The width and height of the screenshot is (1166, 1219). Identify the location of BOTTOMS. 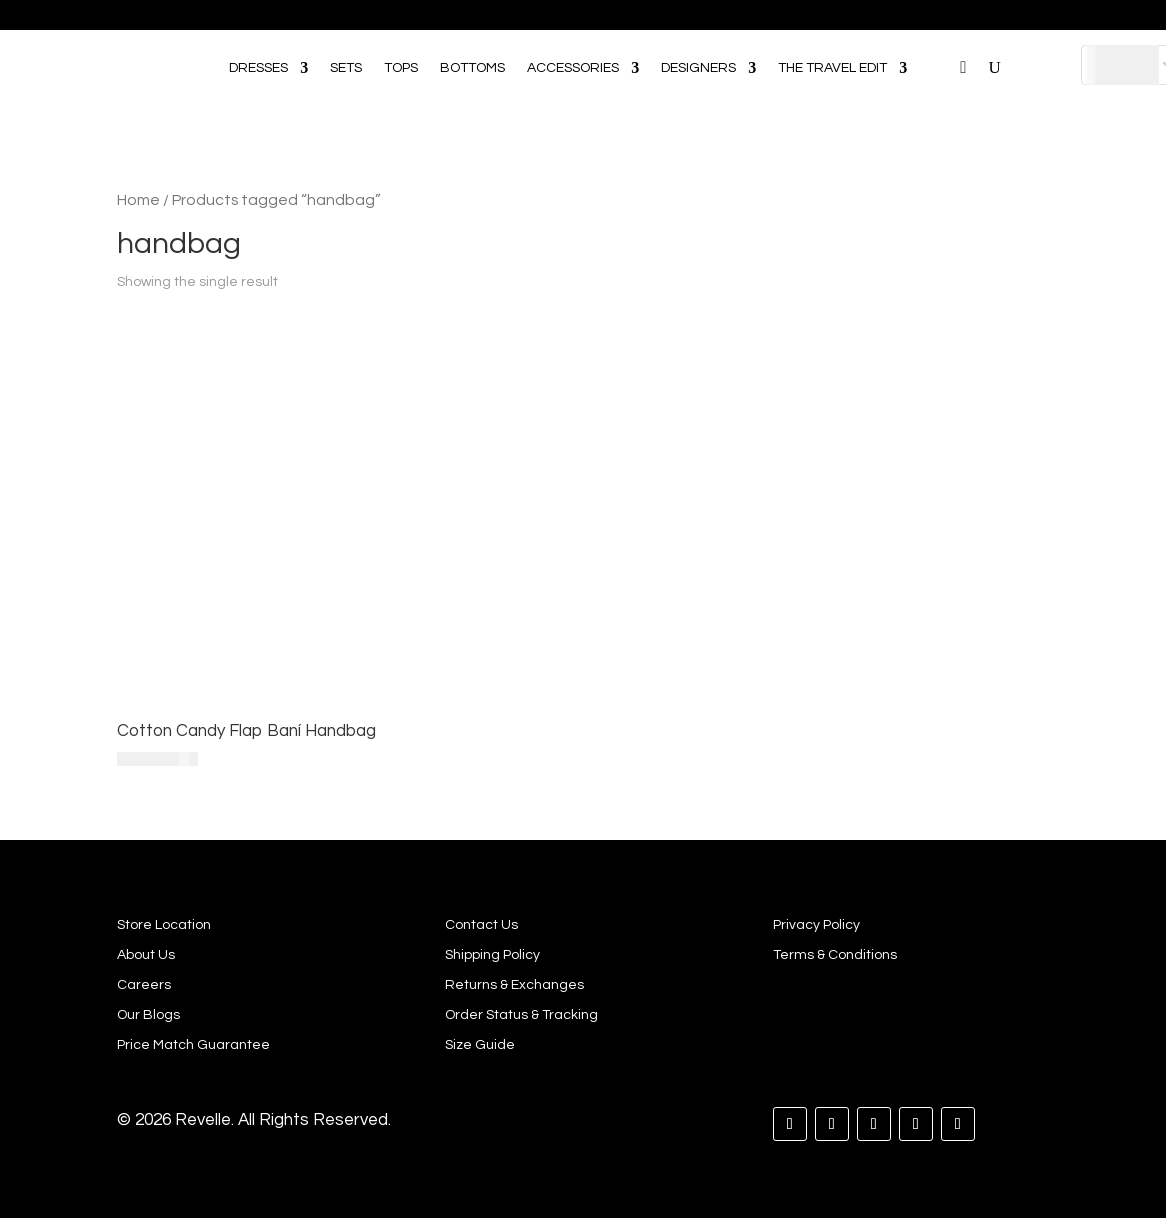
(472, 68).